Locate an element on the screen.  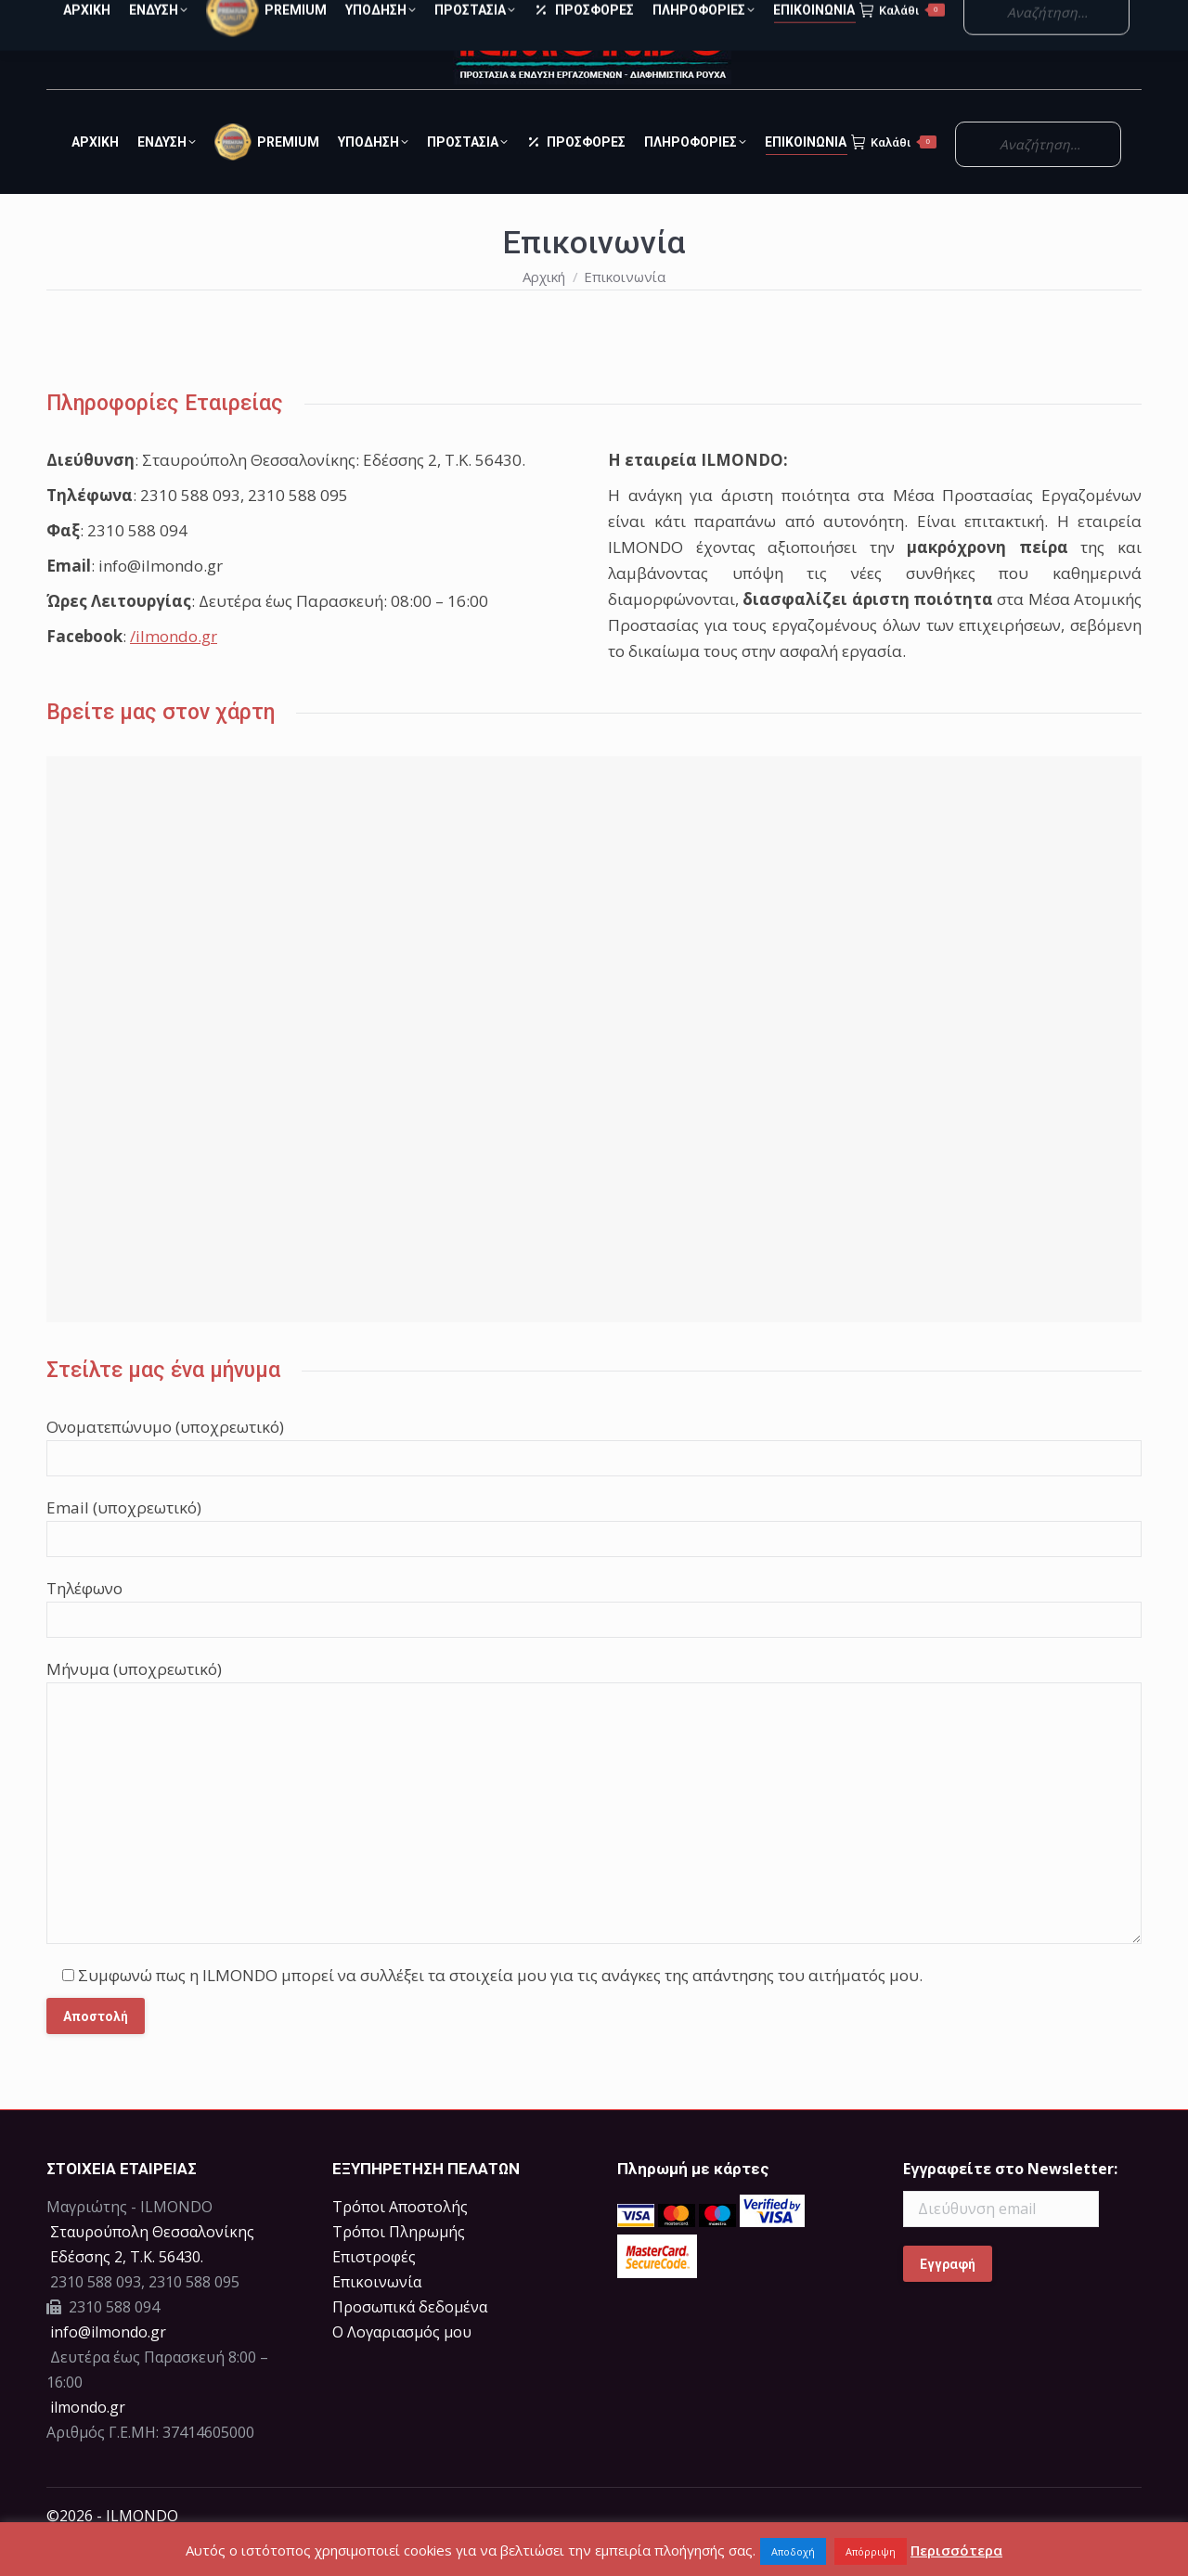
Μήνυμα (υποχρεωτικό) is located at coordinates (134, 1702).